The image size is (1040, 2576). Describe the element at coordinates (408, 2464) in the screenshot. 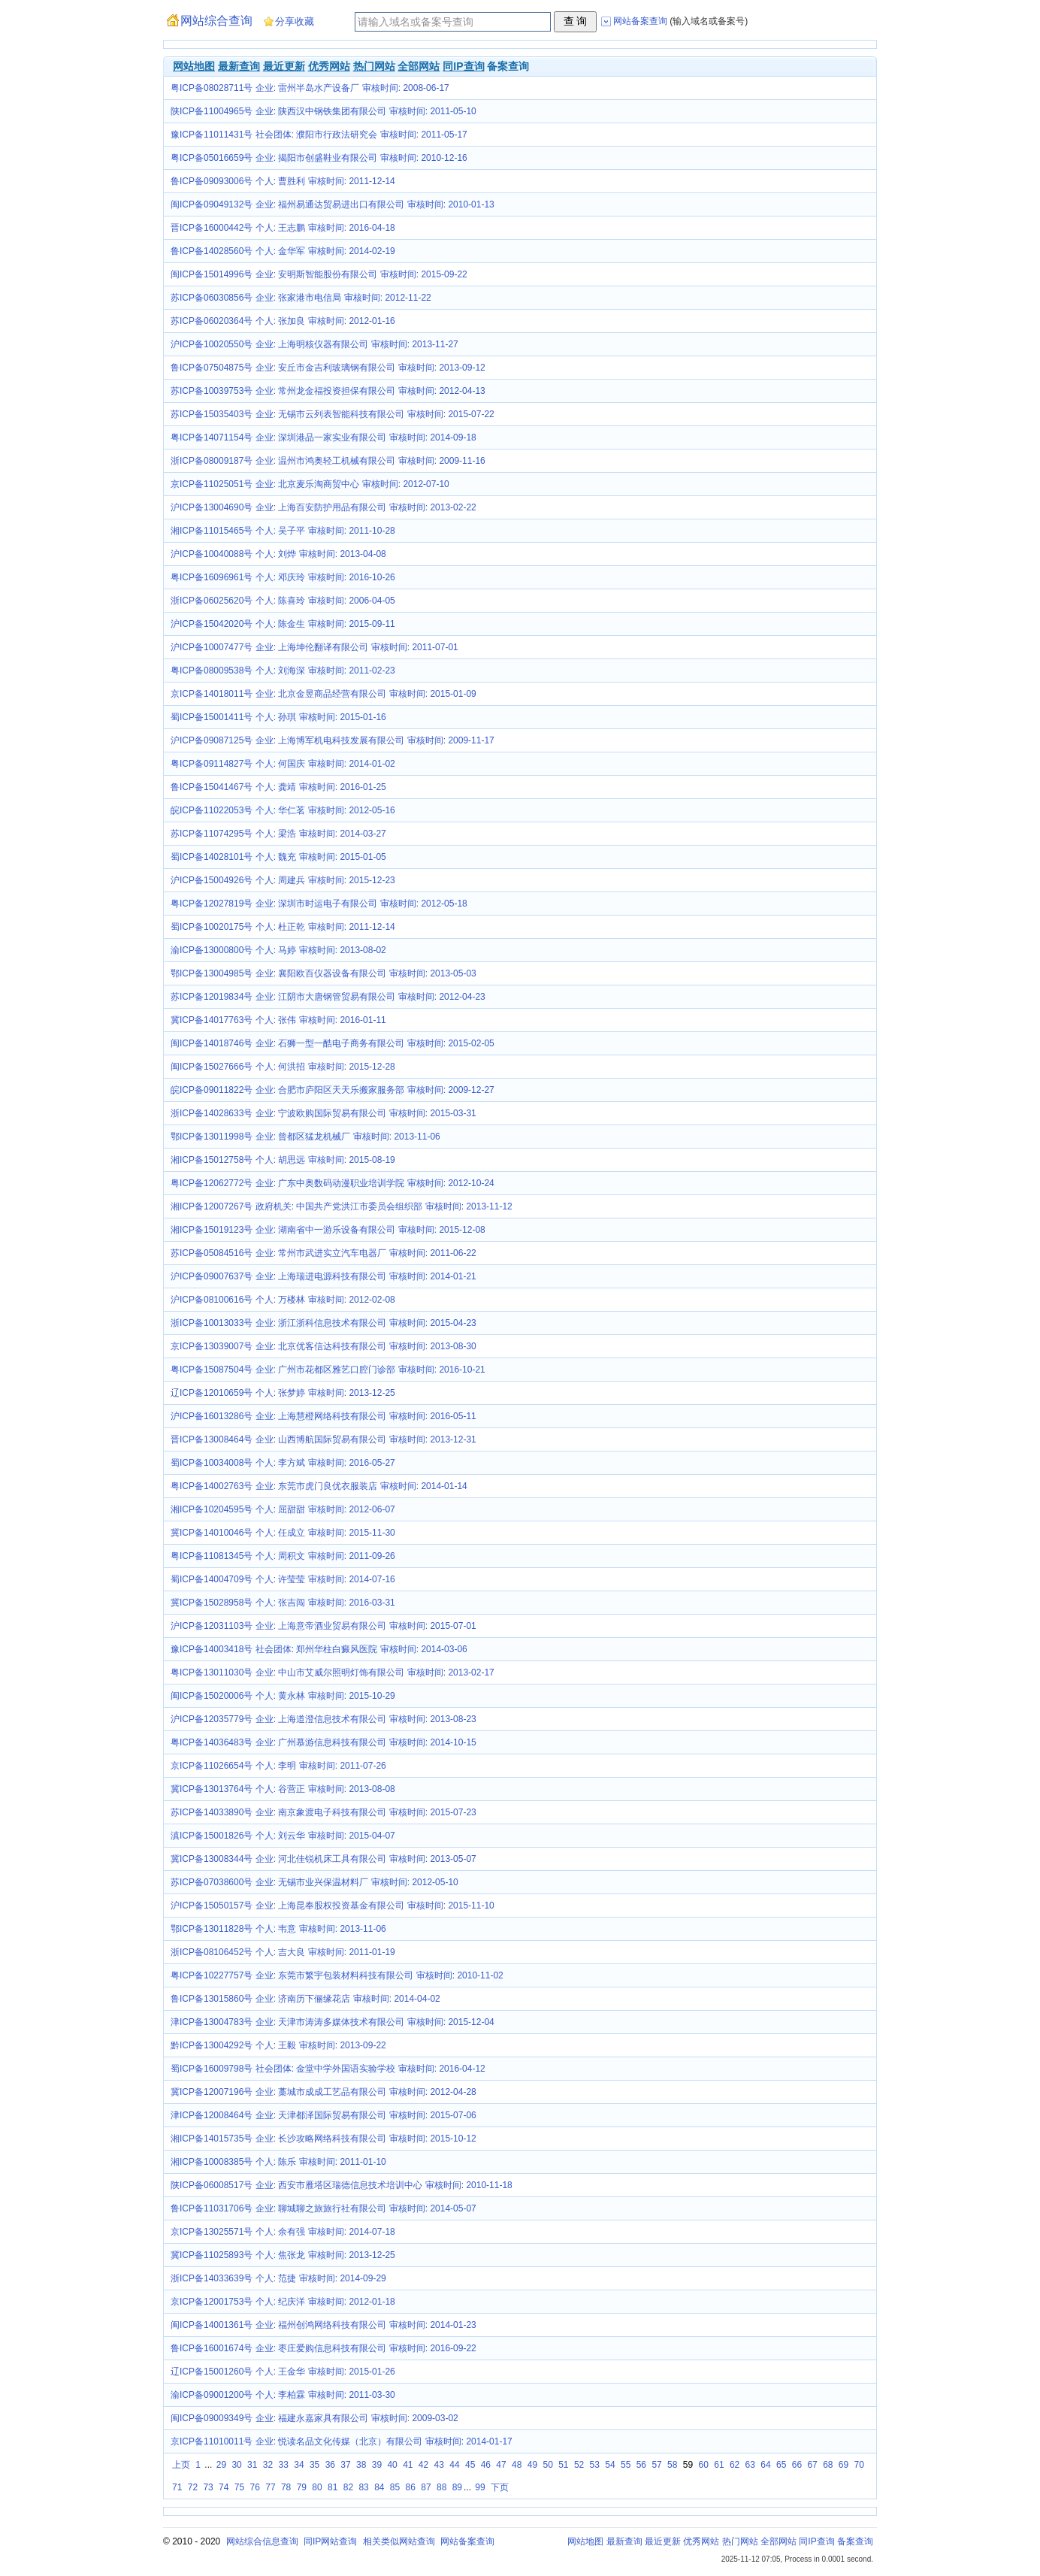

I see `41` at that location.